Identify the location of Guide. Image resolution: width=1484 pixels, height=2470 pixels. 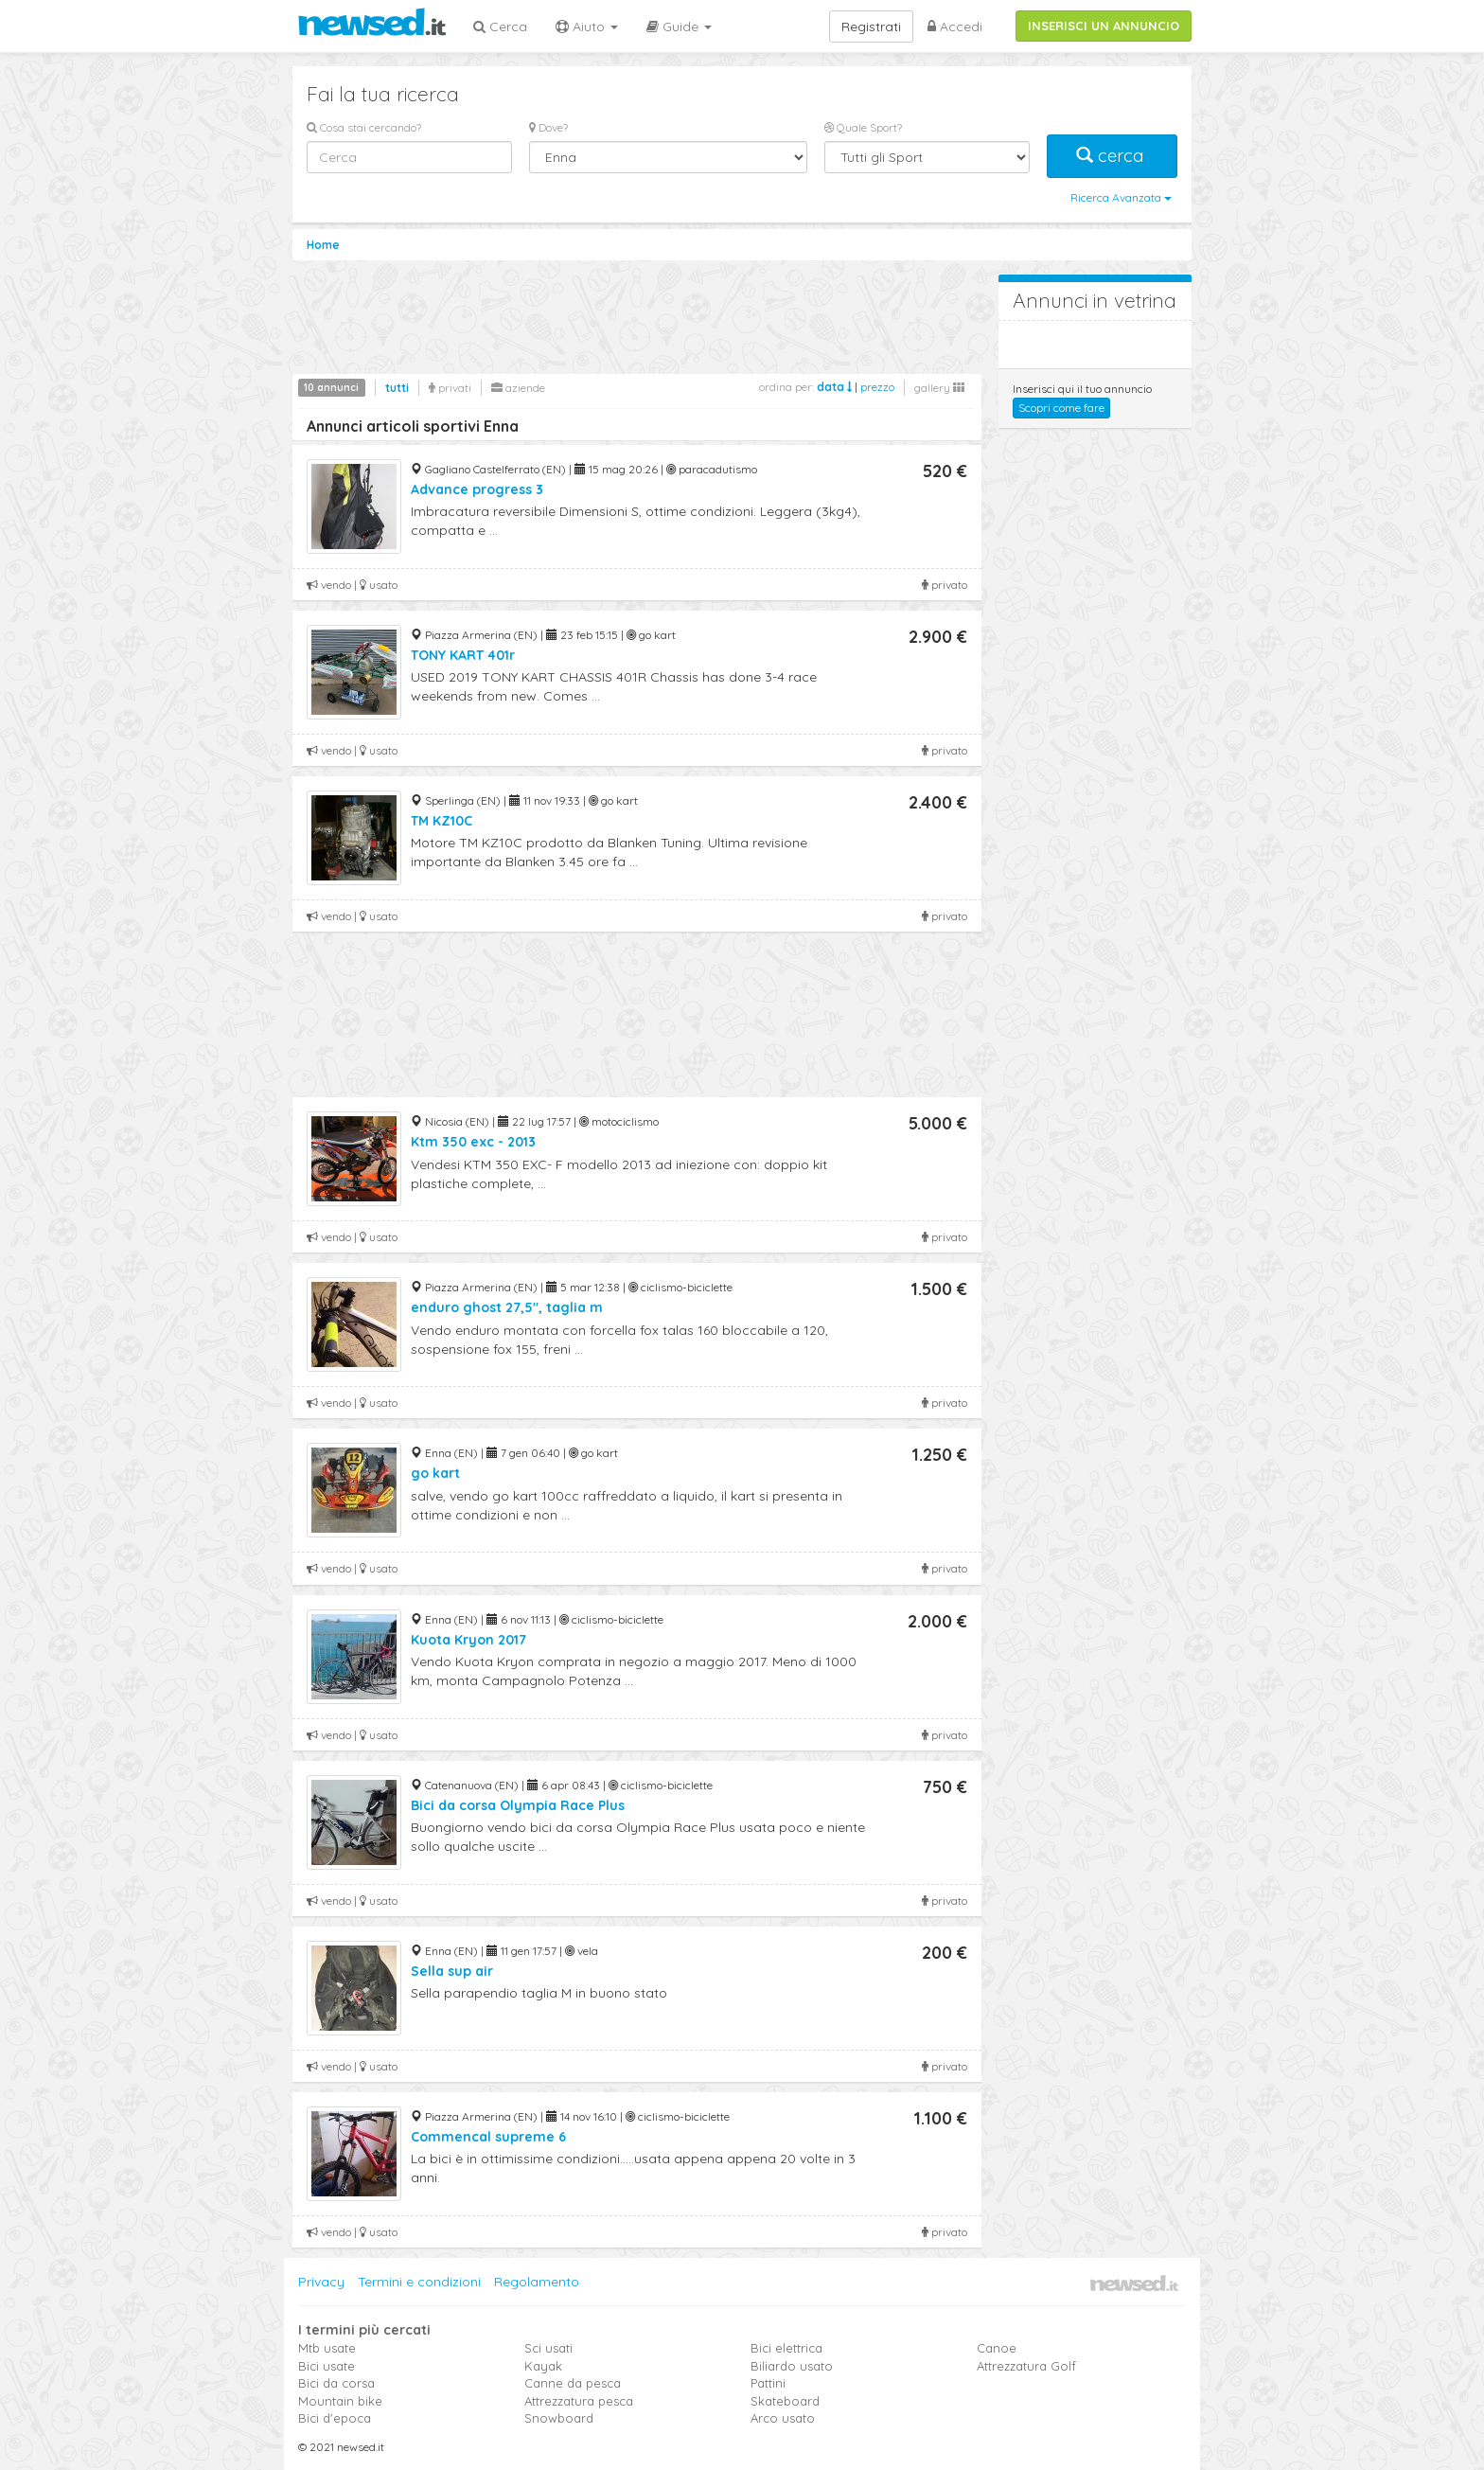
(679, 26).